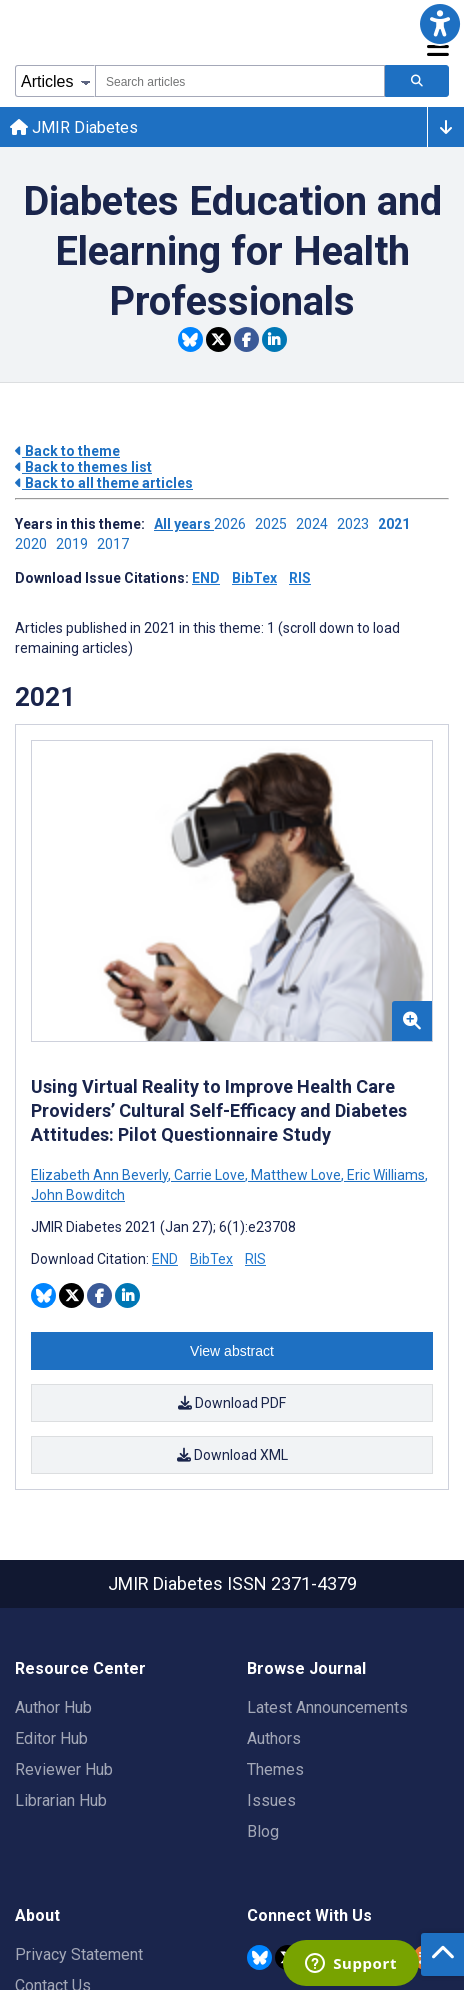 This screenshot has width=464, height=1990. What do you see at coordinates (275, 524) in the screenshot?
I see `2025 ['Link to ' + year + ' theme']` at bounding box center [275, 524].